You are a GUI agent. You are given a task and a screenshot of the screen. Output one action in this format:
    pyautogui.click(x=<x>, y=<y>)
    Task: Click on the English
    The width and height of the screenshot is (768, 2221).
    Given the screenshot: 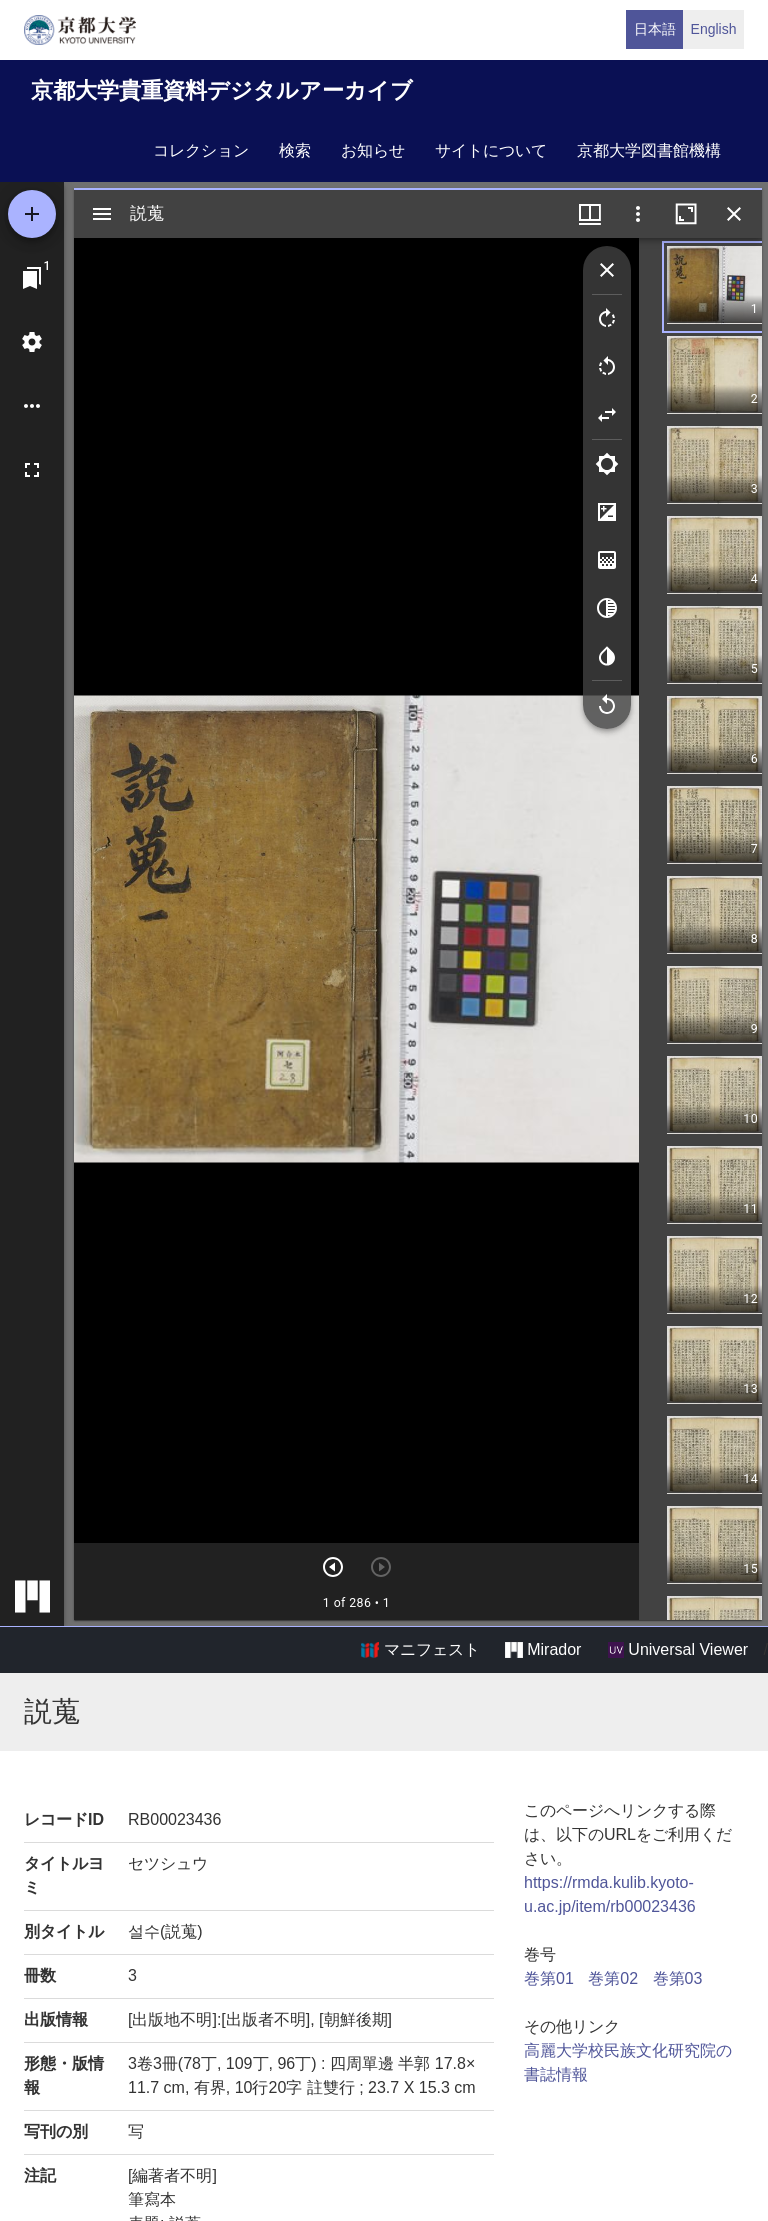 What is the action you would take?
    pyautogui.click(x=714, y=29)
    